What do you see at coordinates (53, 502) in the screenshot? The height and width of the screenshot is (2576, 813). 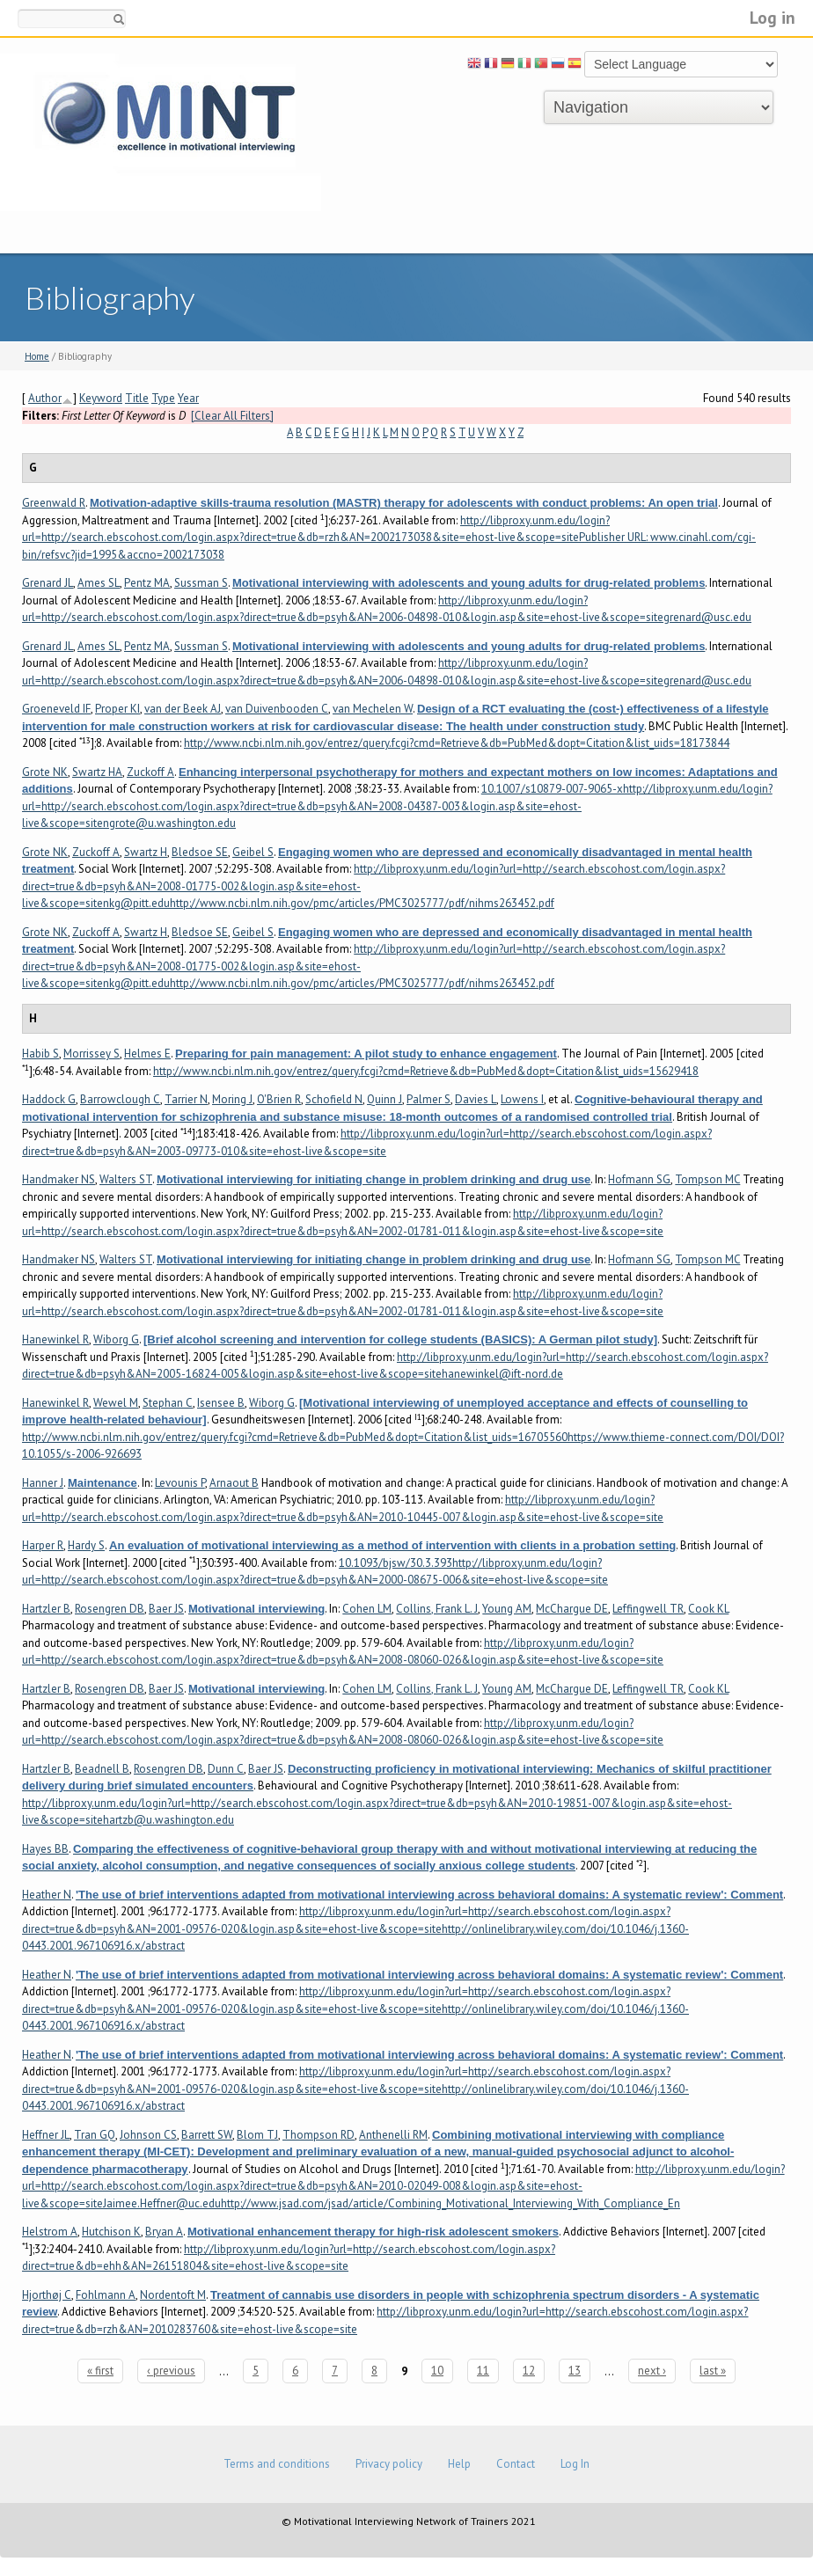 I see `Greenwald R` at bounding box center [53, 502].